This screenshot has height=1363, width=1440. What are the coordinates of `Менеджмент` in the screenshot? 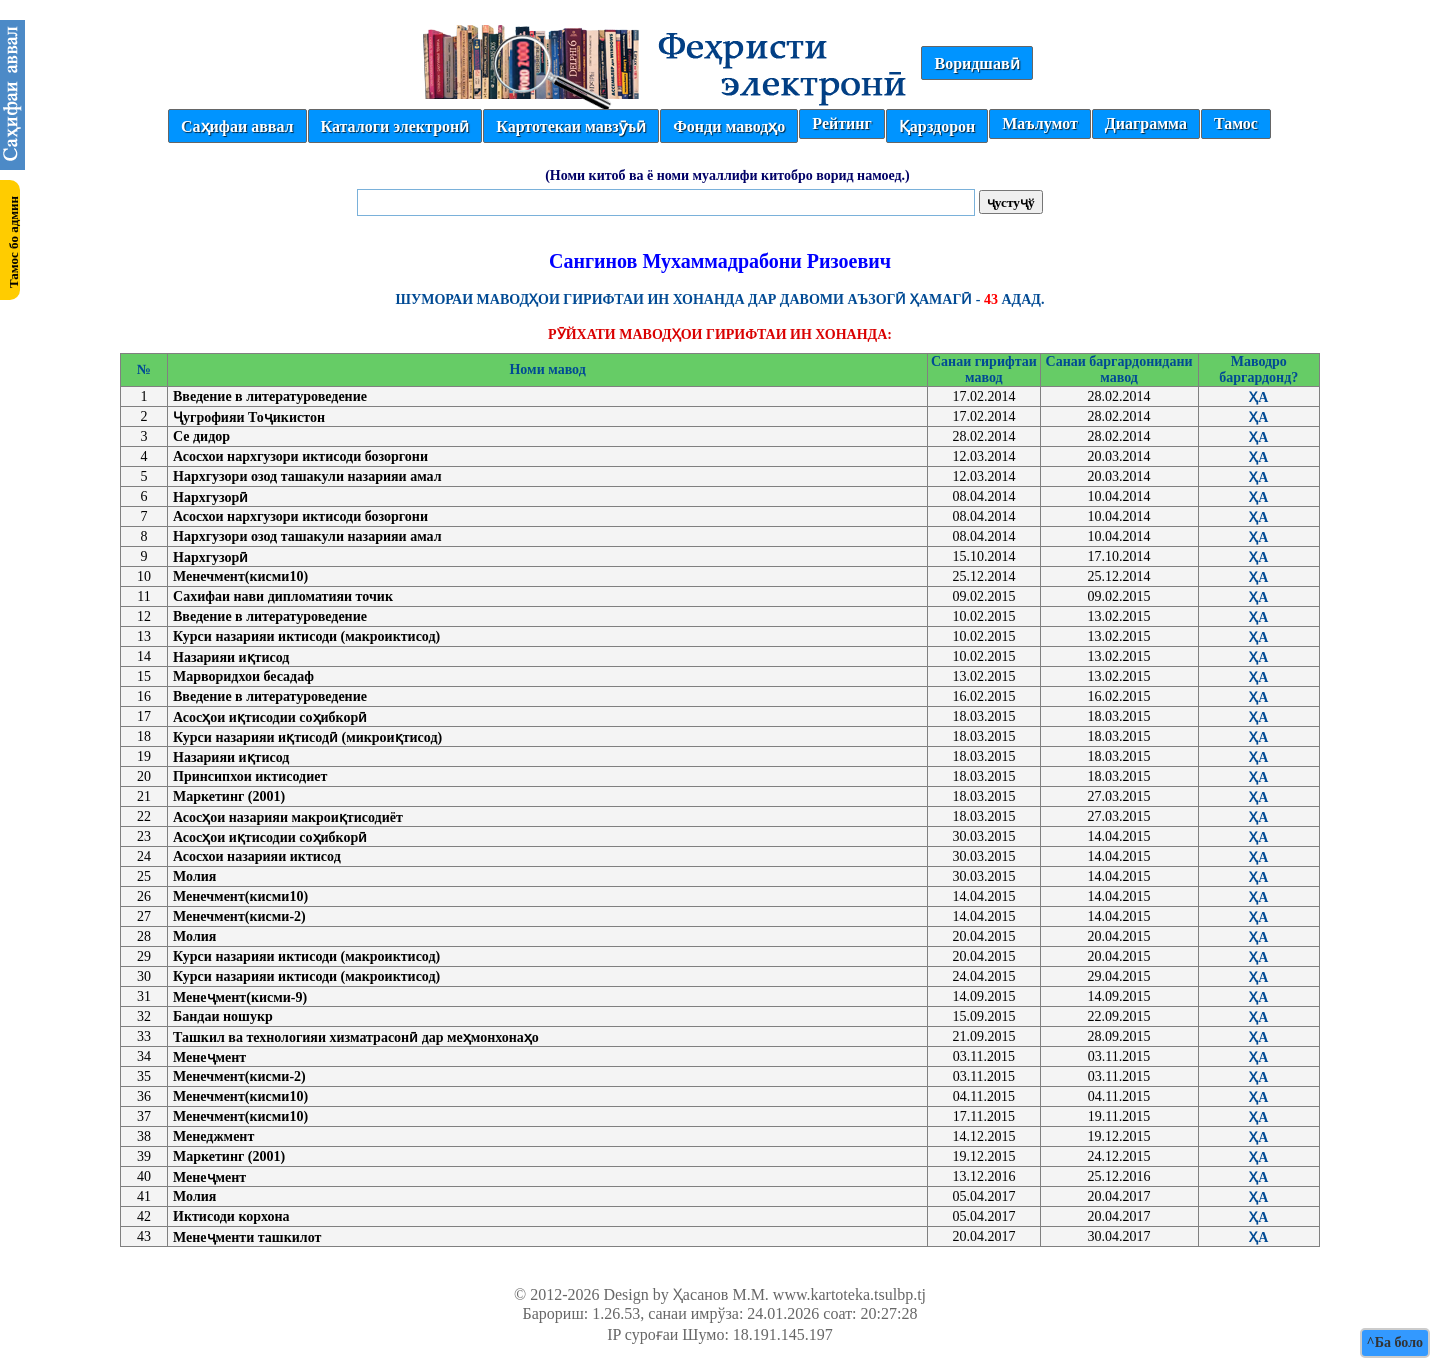 It's located at (213, 1136).